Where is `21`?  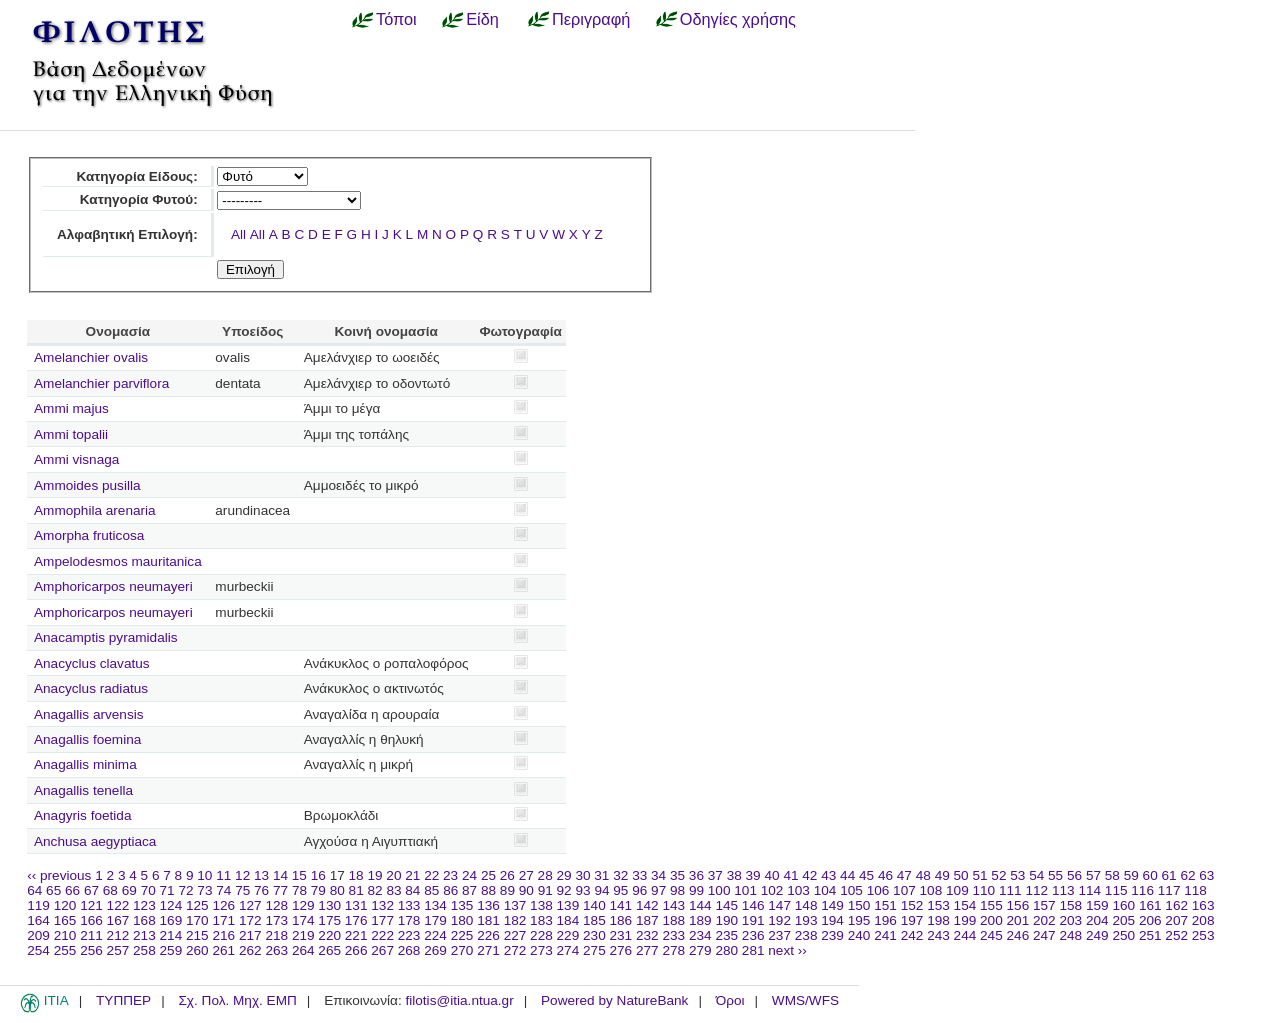
21 is located at coordinates (412, 875).